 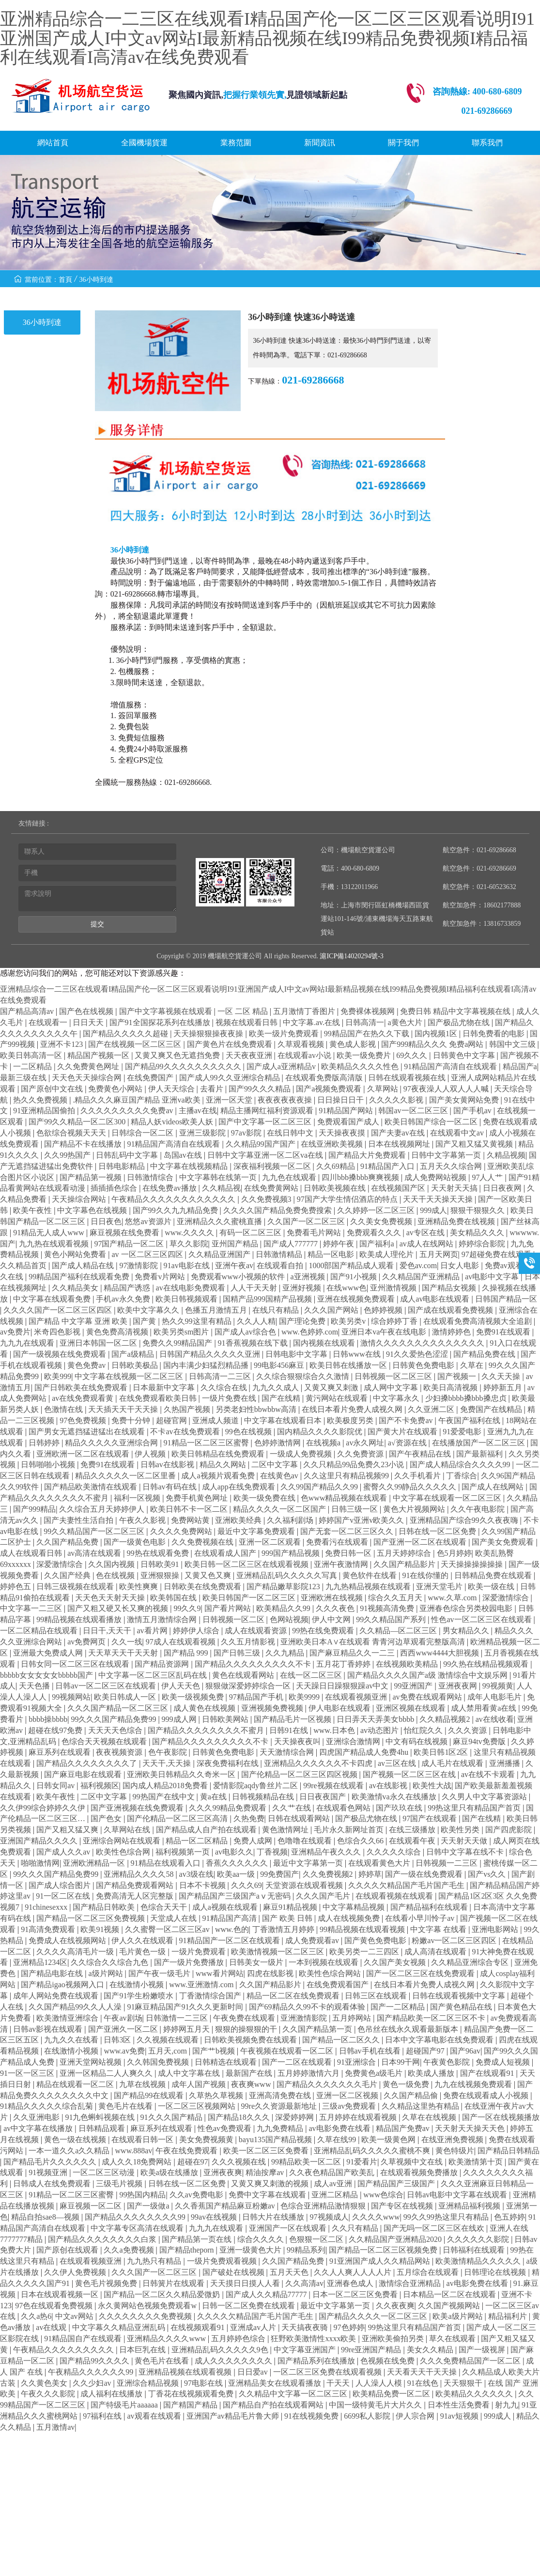 What do you see at coordinates (280, 1476) in the screenshot?
I see `在线黄色av` at bounding box center [280, 1476].